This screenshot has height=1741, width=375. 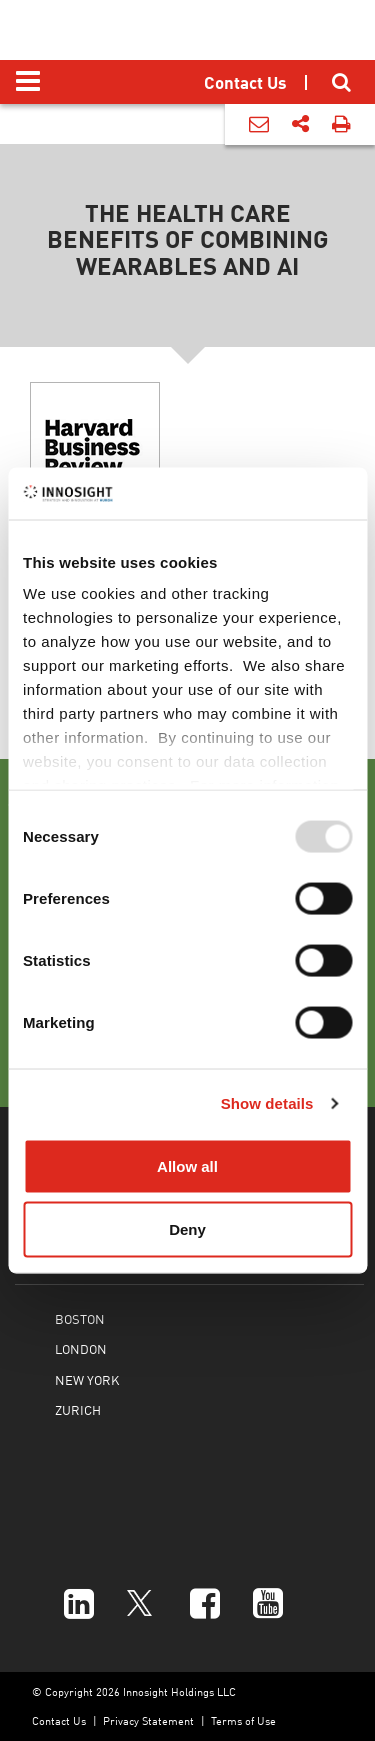 What do you see at coordinates (187, 1165) in the screenshot?
I see `Allow all` at bounding box center [187, 1165].